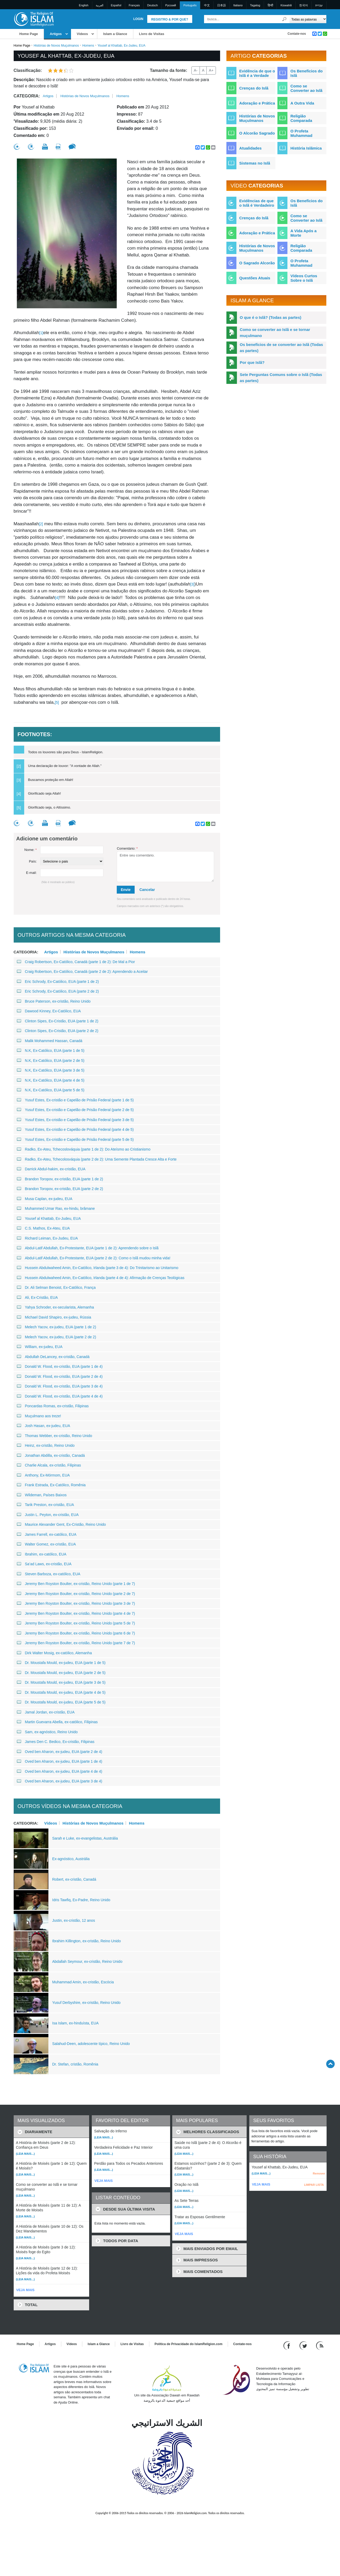  Describe the element at coordinates (50, 1041) in the screenshot. I see `Malik Mohammed Hassan, Canadá` at that location.